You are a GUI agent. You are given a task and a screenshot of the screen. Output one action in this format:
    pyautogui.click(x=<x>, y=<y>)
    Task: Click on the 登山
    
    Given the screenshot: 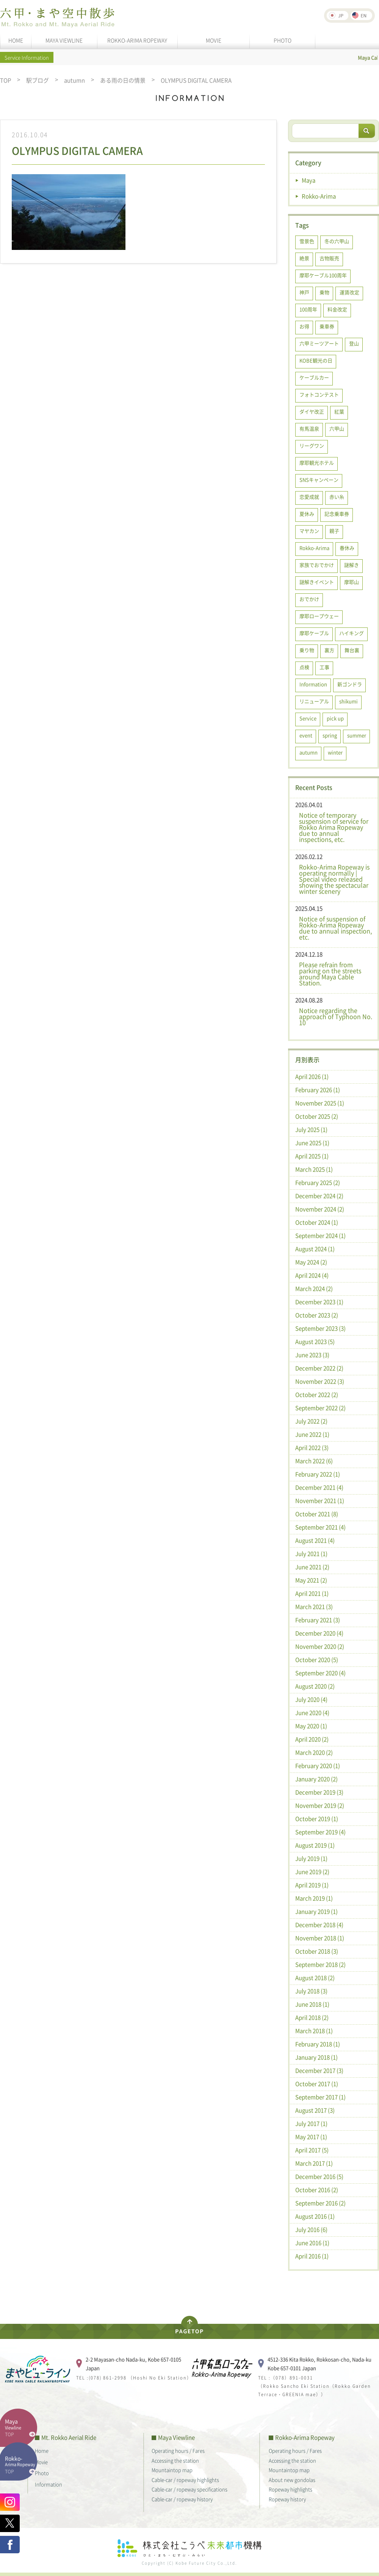 What is the action you would take?
    pyautogui.click(x=354, y=343)
    